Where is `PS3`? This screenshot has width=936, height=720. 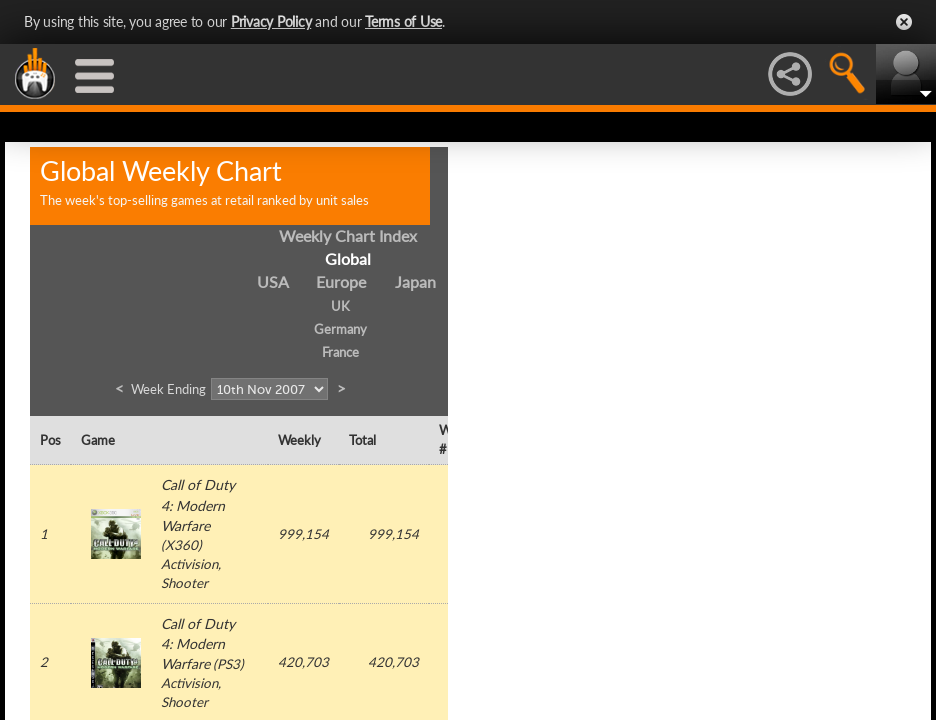
PS3 is located at coordinates (228, 664).